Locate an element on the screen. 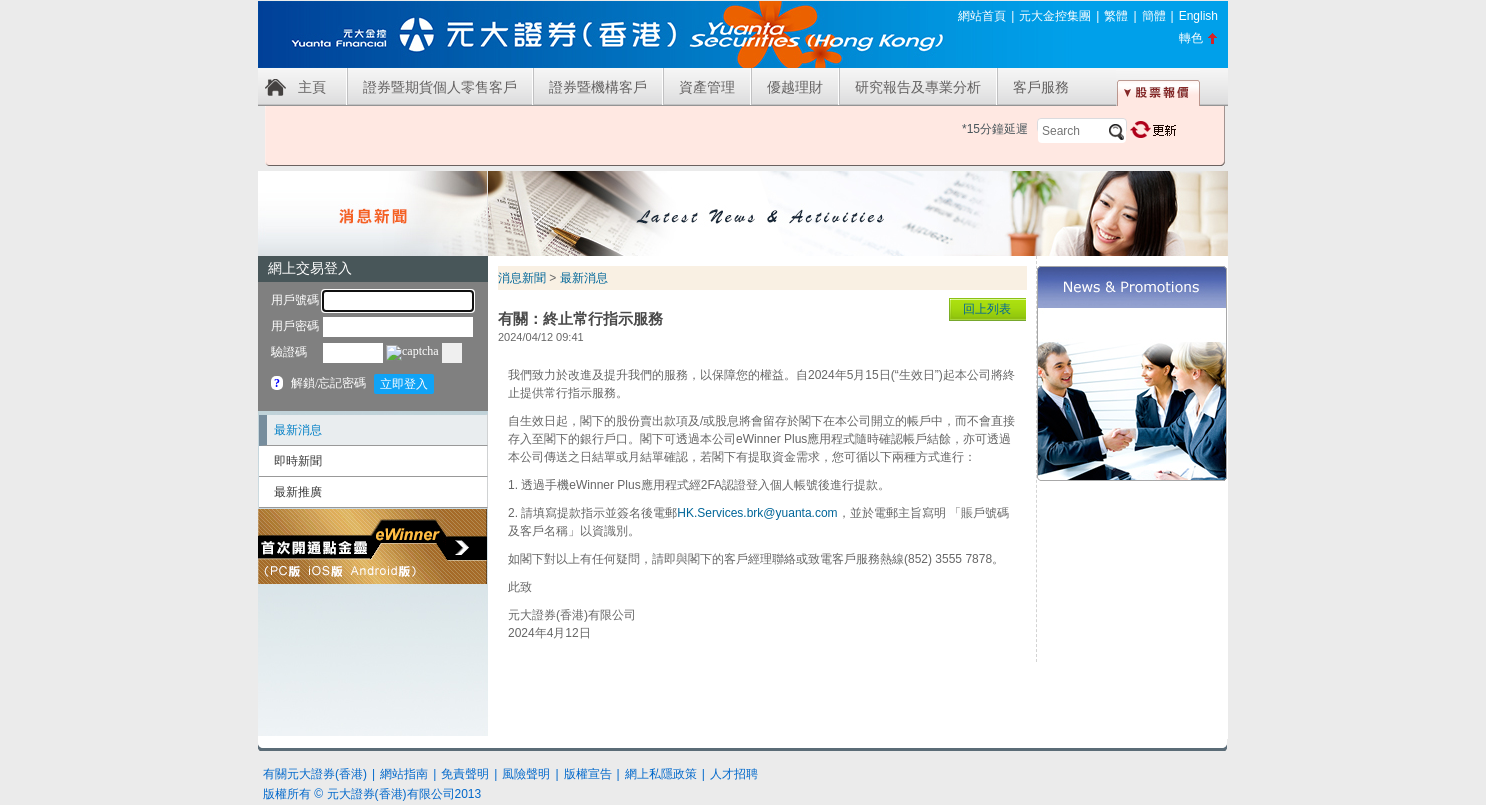 The image size is (1486, 805). 資產管理 is located at coordinates (707, 87).